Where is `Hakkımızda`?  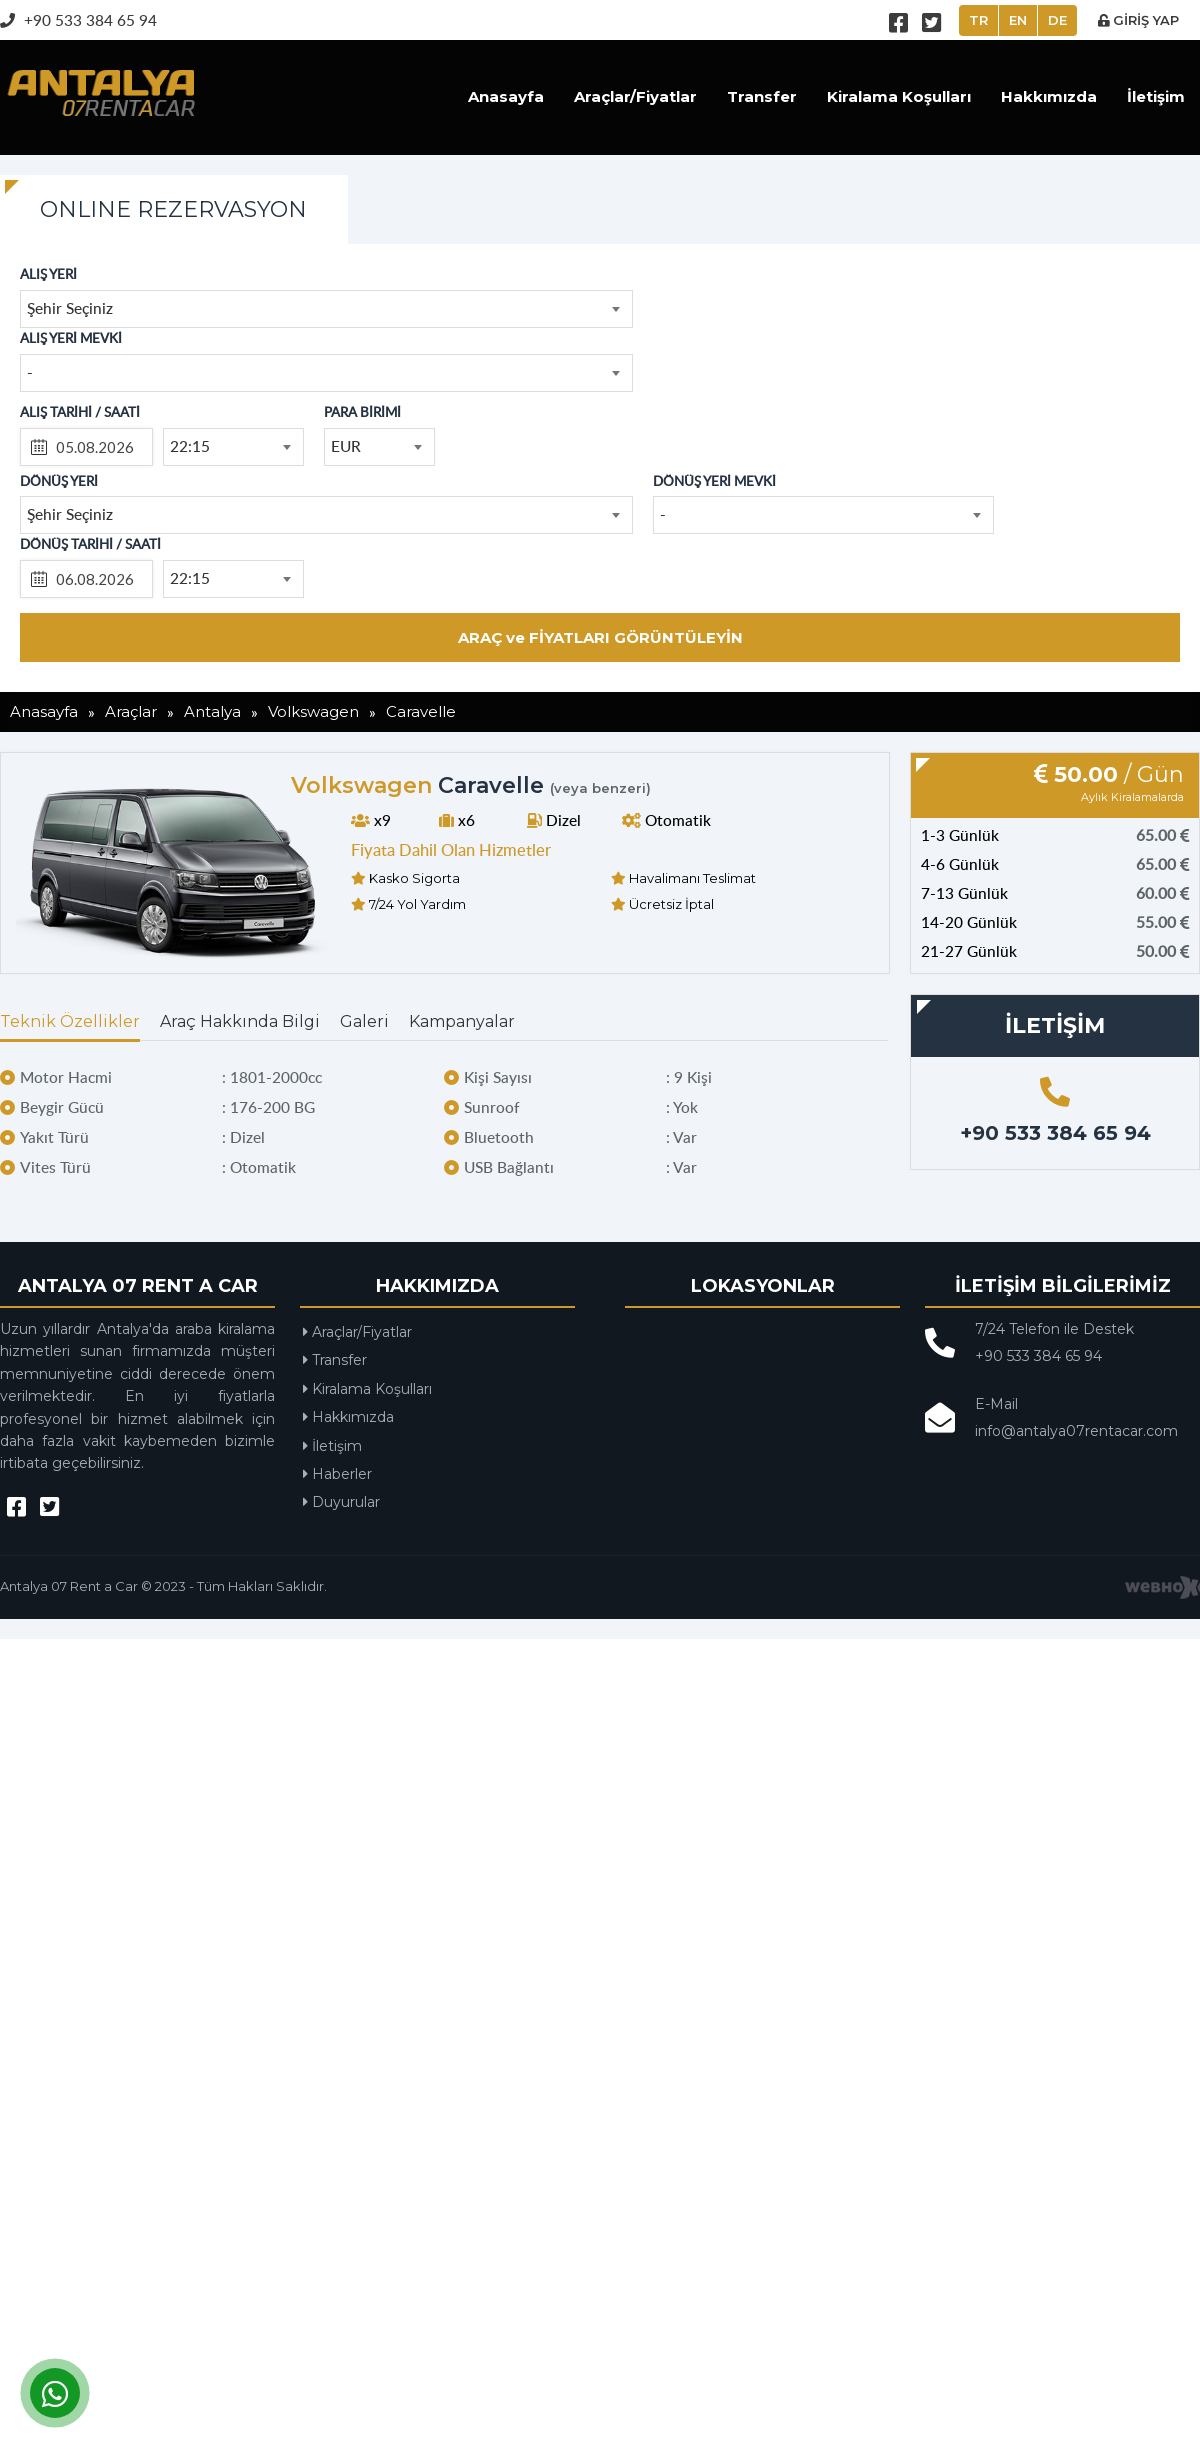 Hakkımızda is located at coordinates (1049, 96).